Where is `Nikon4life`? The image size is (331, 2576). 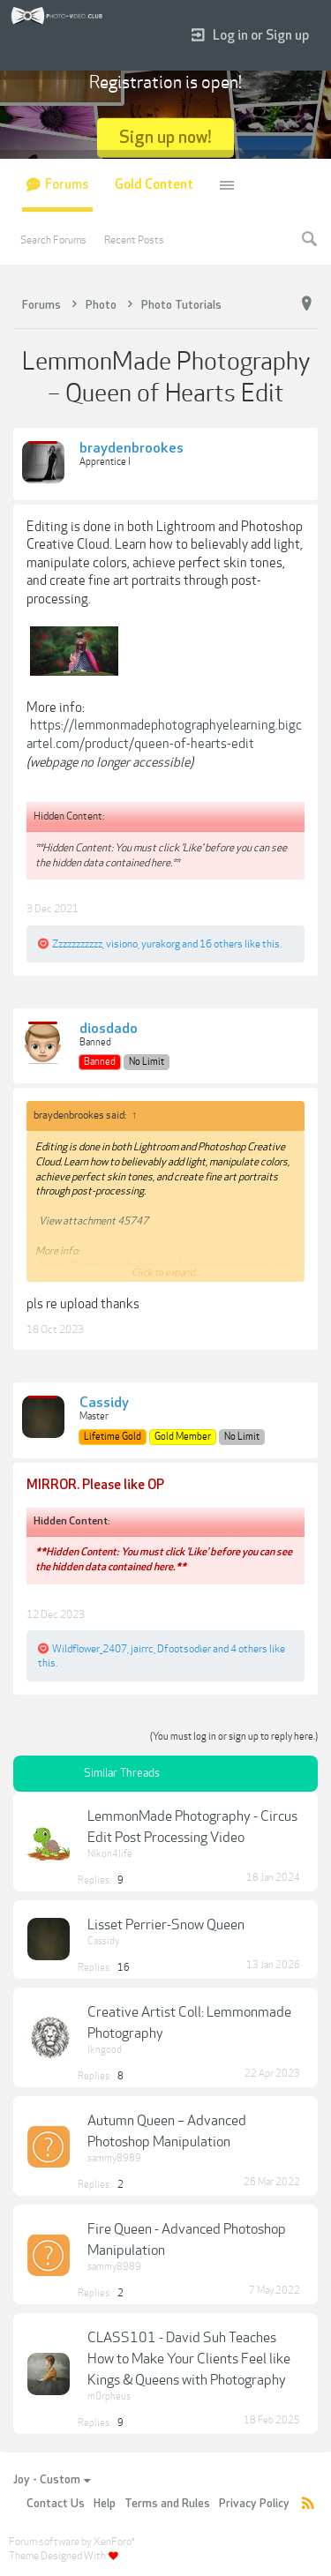 Nikon4life is located at coordinates (109, 1854).